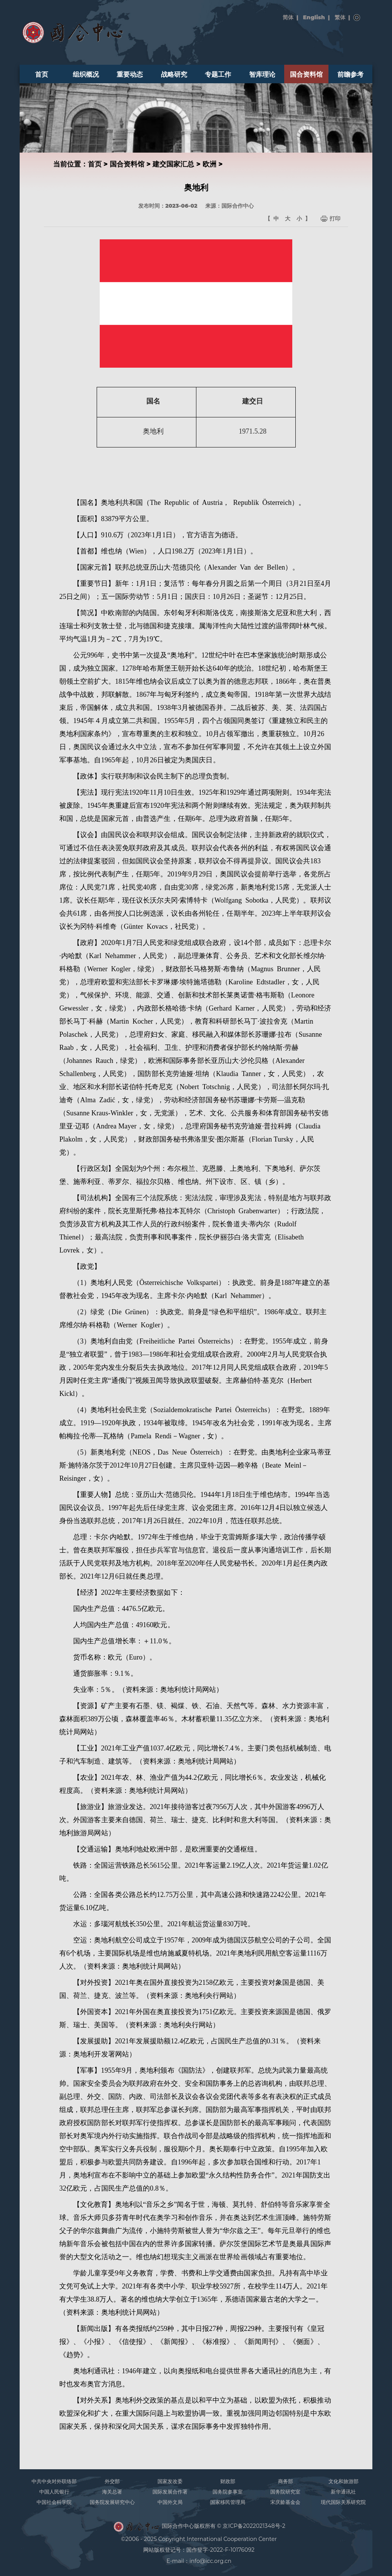  I want to click on 战略研究, so click(174, 74).